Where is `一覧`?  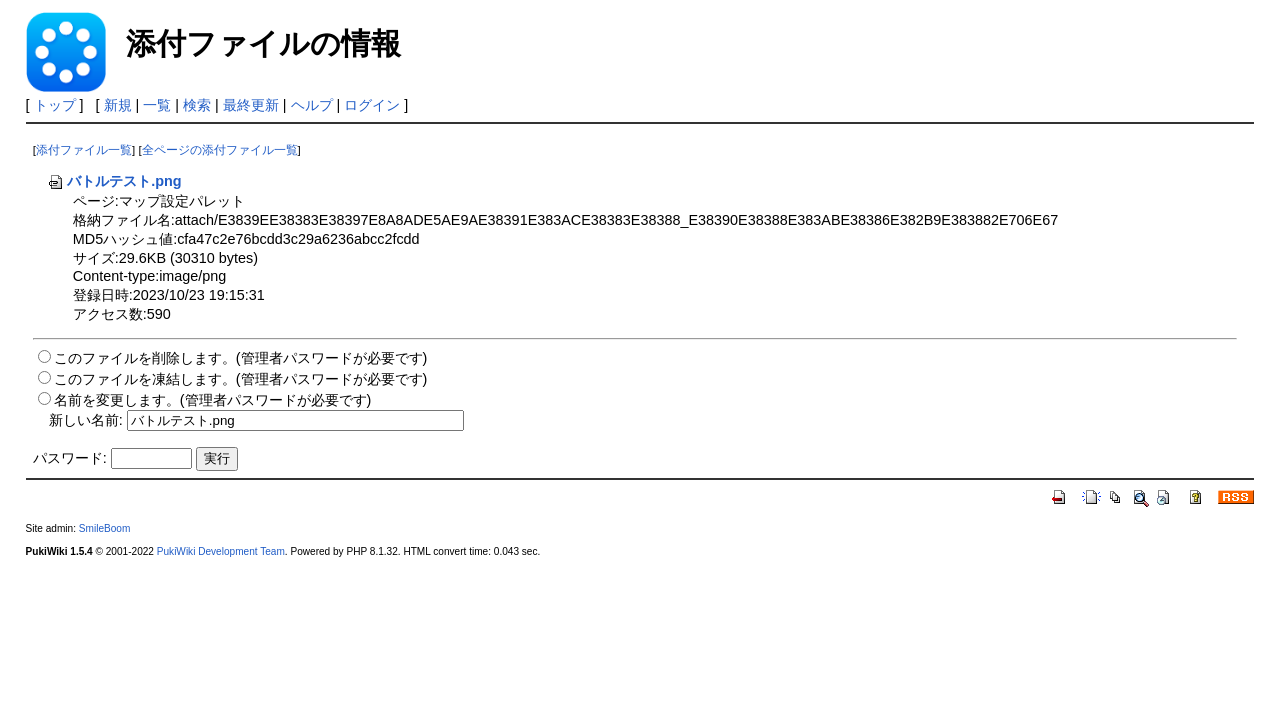
一覧 is located at coordinates (157, 105).